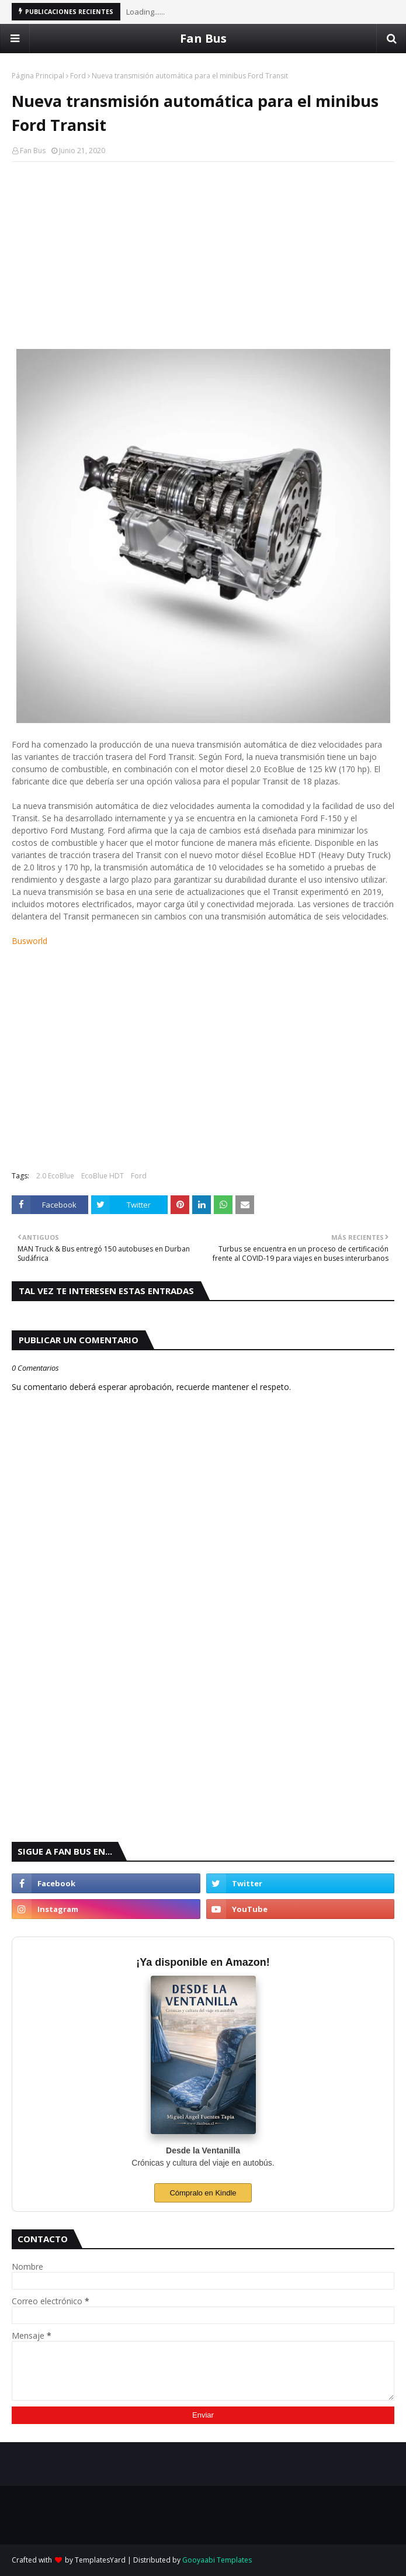 The image size is (406, 2576). What do you see at coordinates (203, 38) in the screenshot?
I see `Fan Bus` at bounding box center [203, 38].